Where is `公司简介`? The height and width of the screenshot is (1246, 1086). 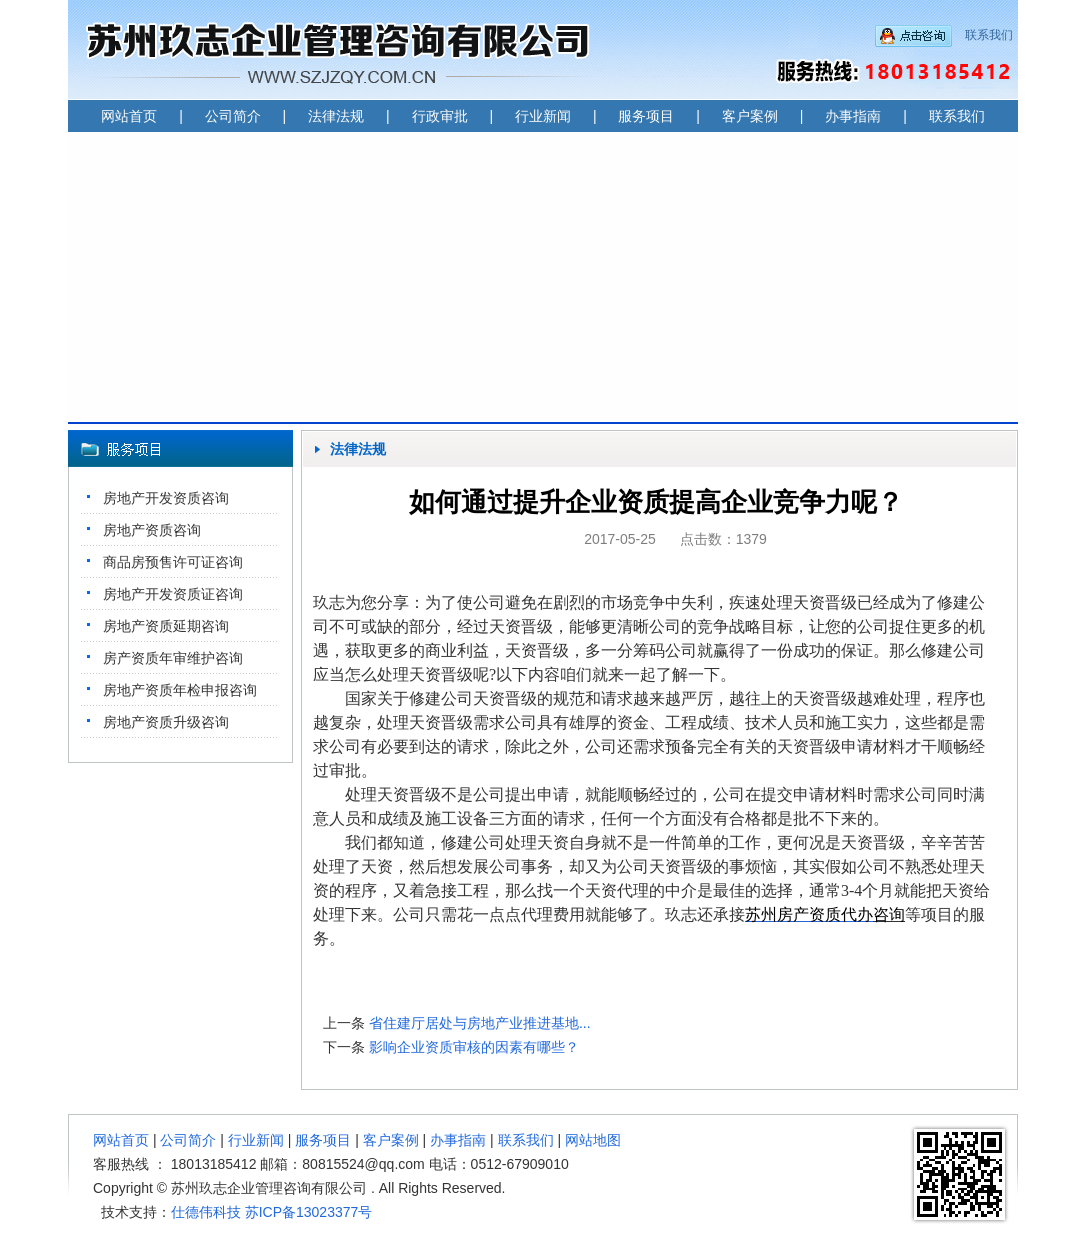 公司简介 is located at coordinates (233, 116).